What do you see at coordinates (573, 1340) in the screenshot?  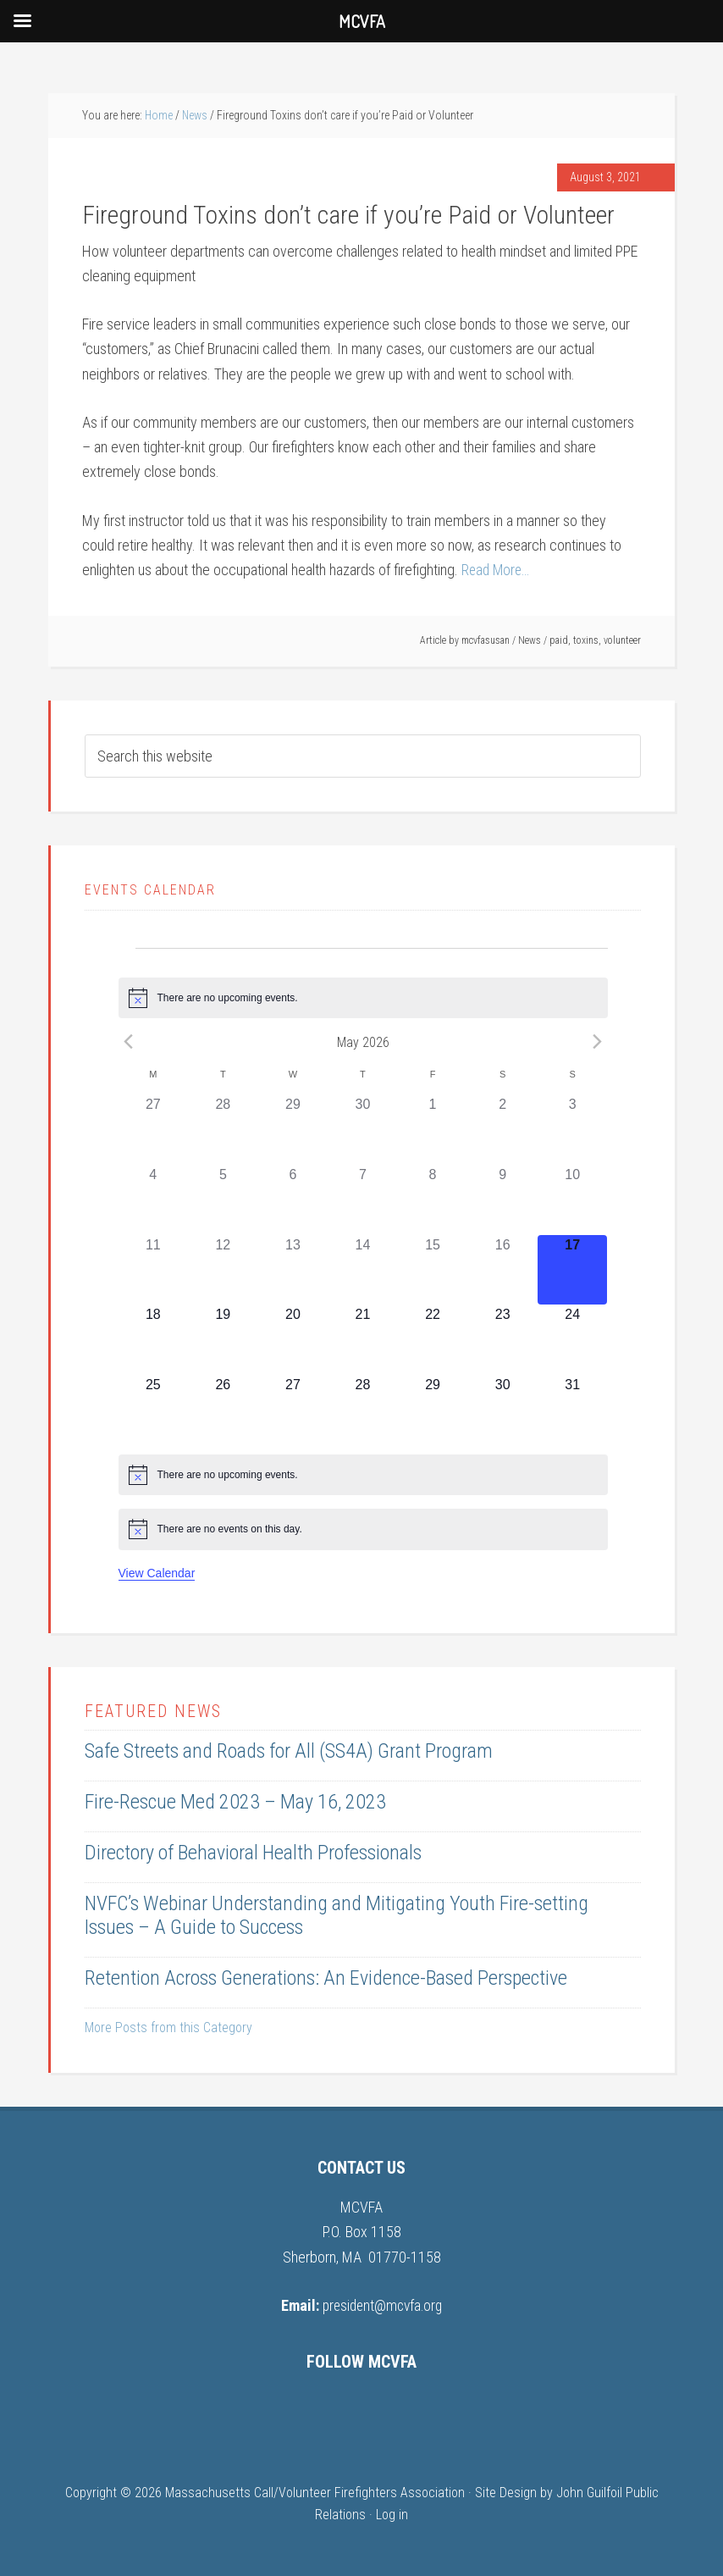 I see `[May 24, 0 events, upcoming day]` at bounding box center [573, 1340].